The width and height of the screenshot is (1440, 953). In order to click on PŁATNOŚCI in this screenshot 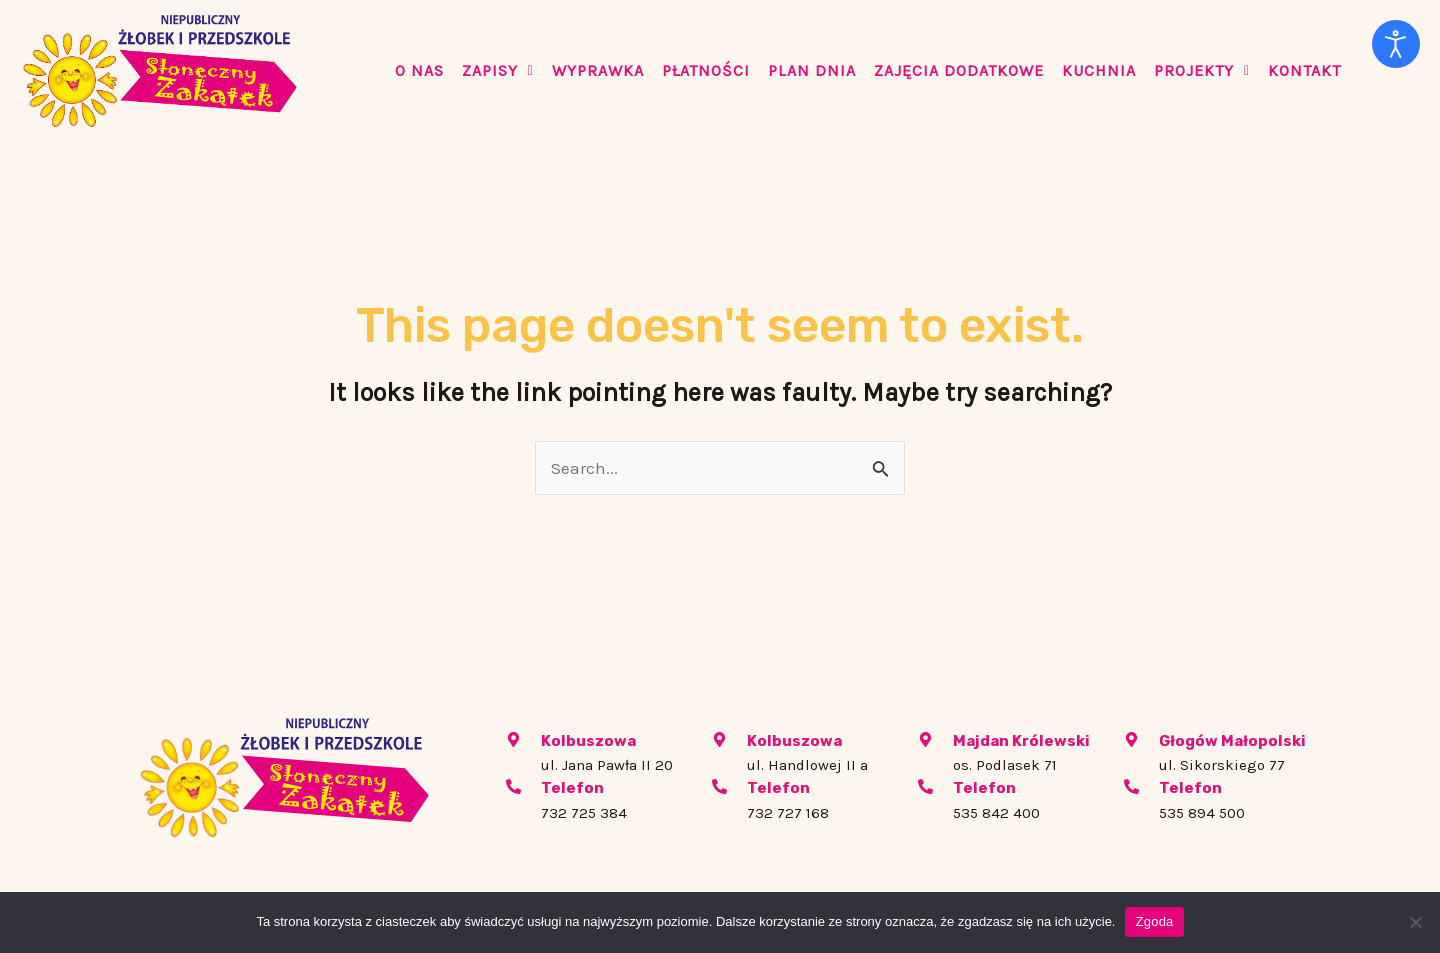, I will do `click(706, 70)`.